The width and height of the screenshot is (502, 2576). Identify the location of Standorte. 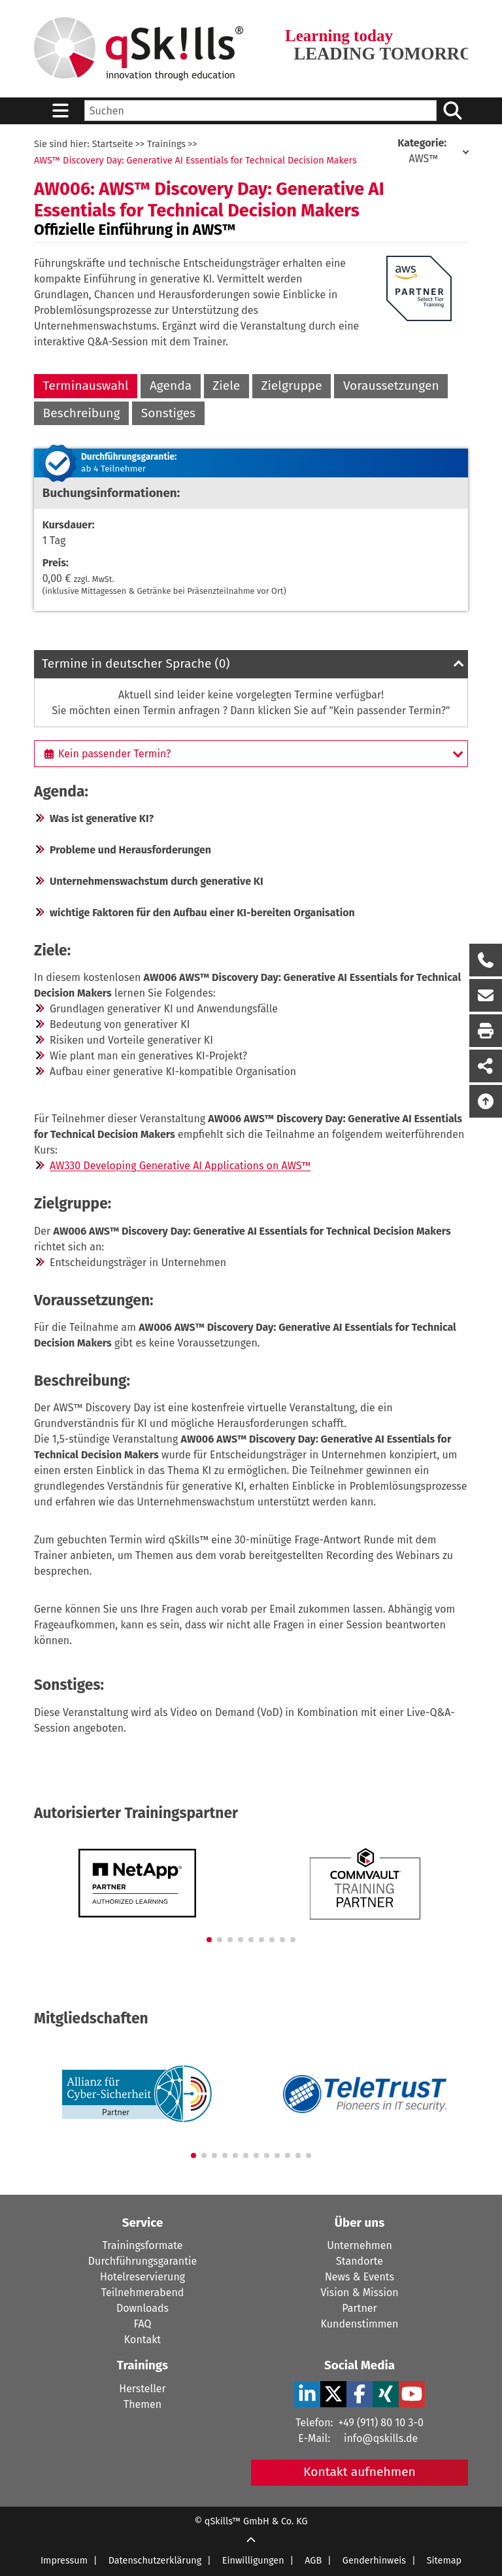
(359, 2261).